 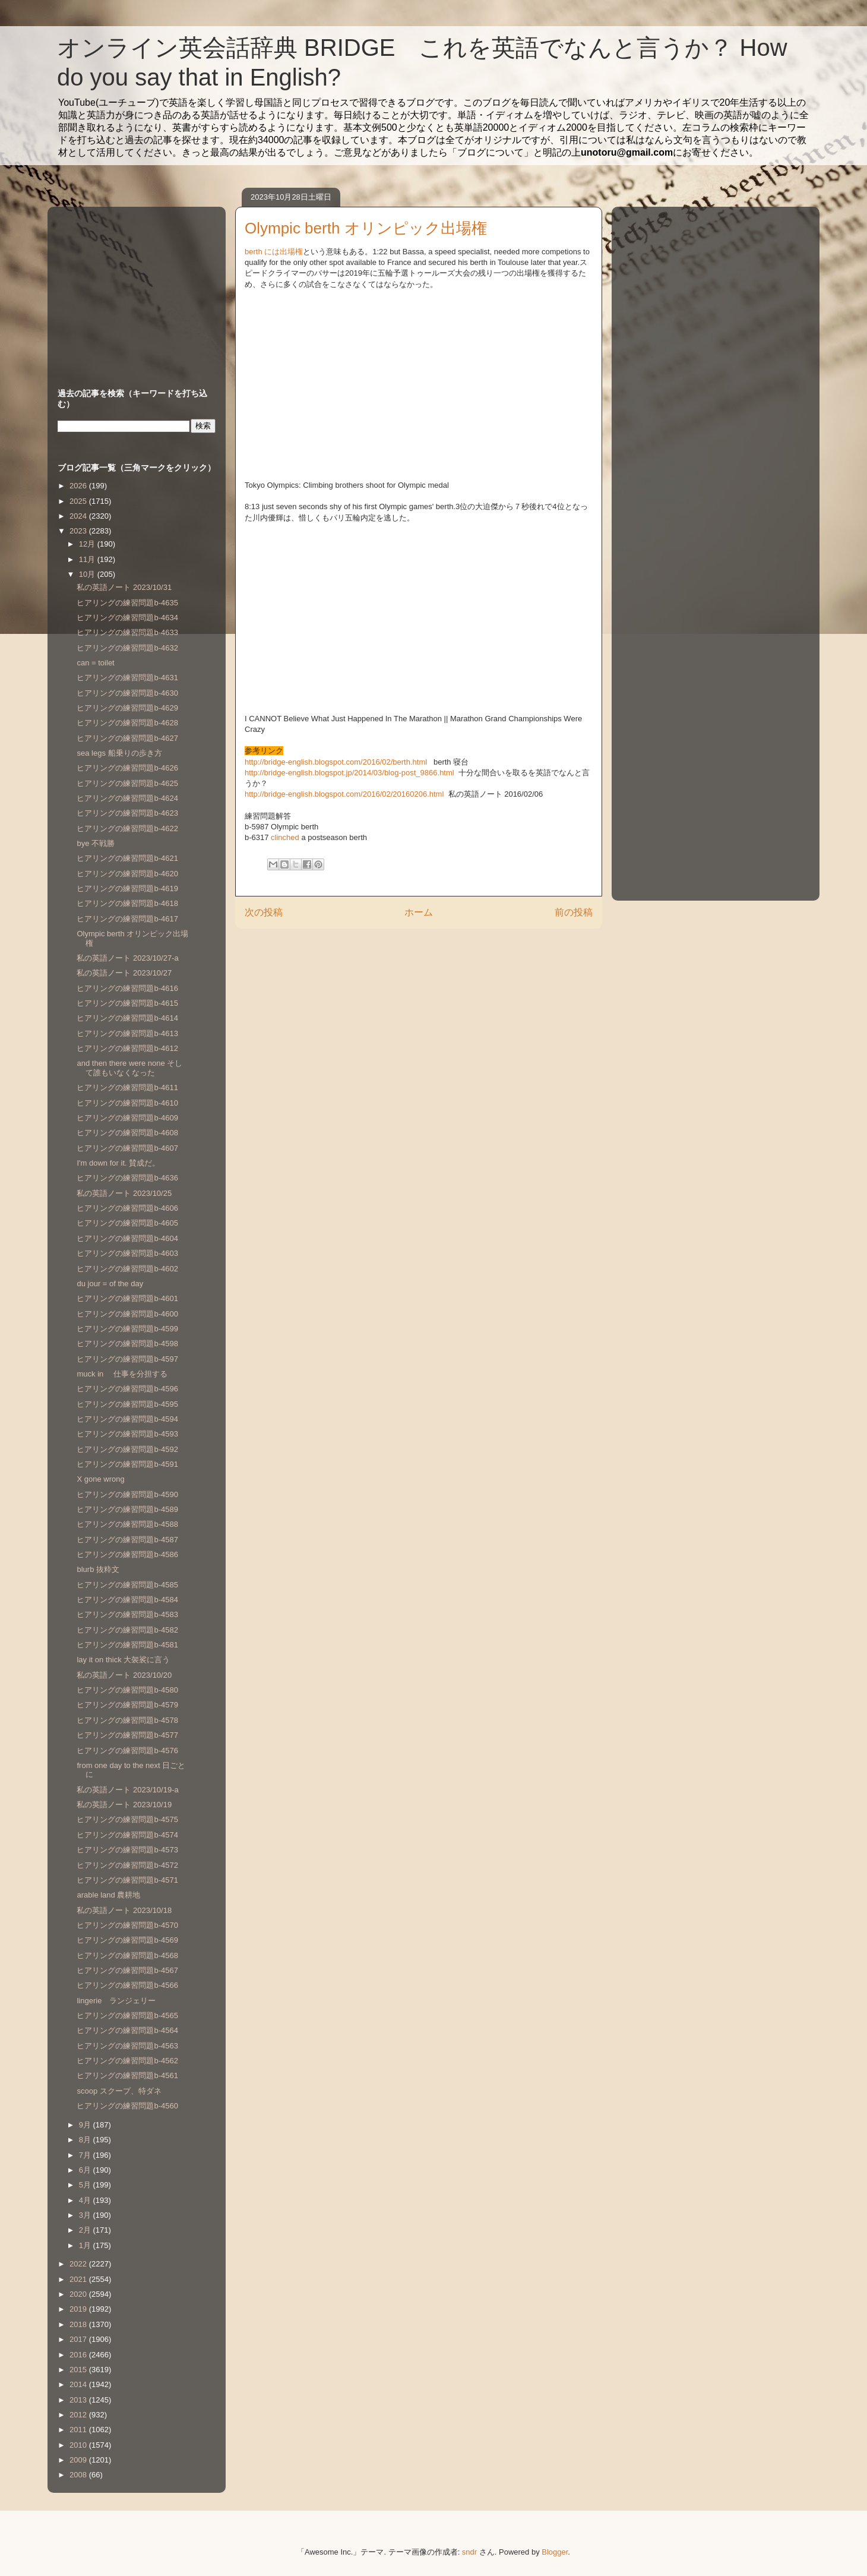 I want to click on can = toilet, so click(x=95, y=662).